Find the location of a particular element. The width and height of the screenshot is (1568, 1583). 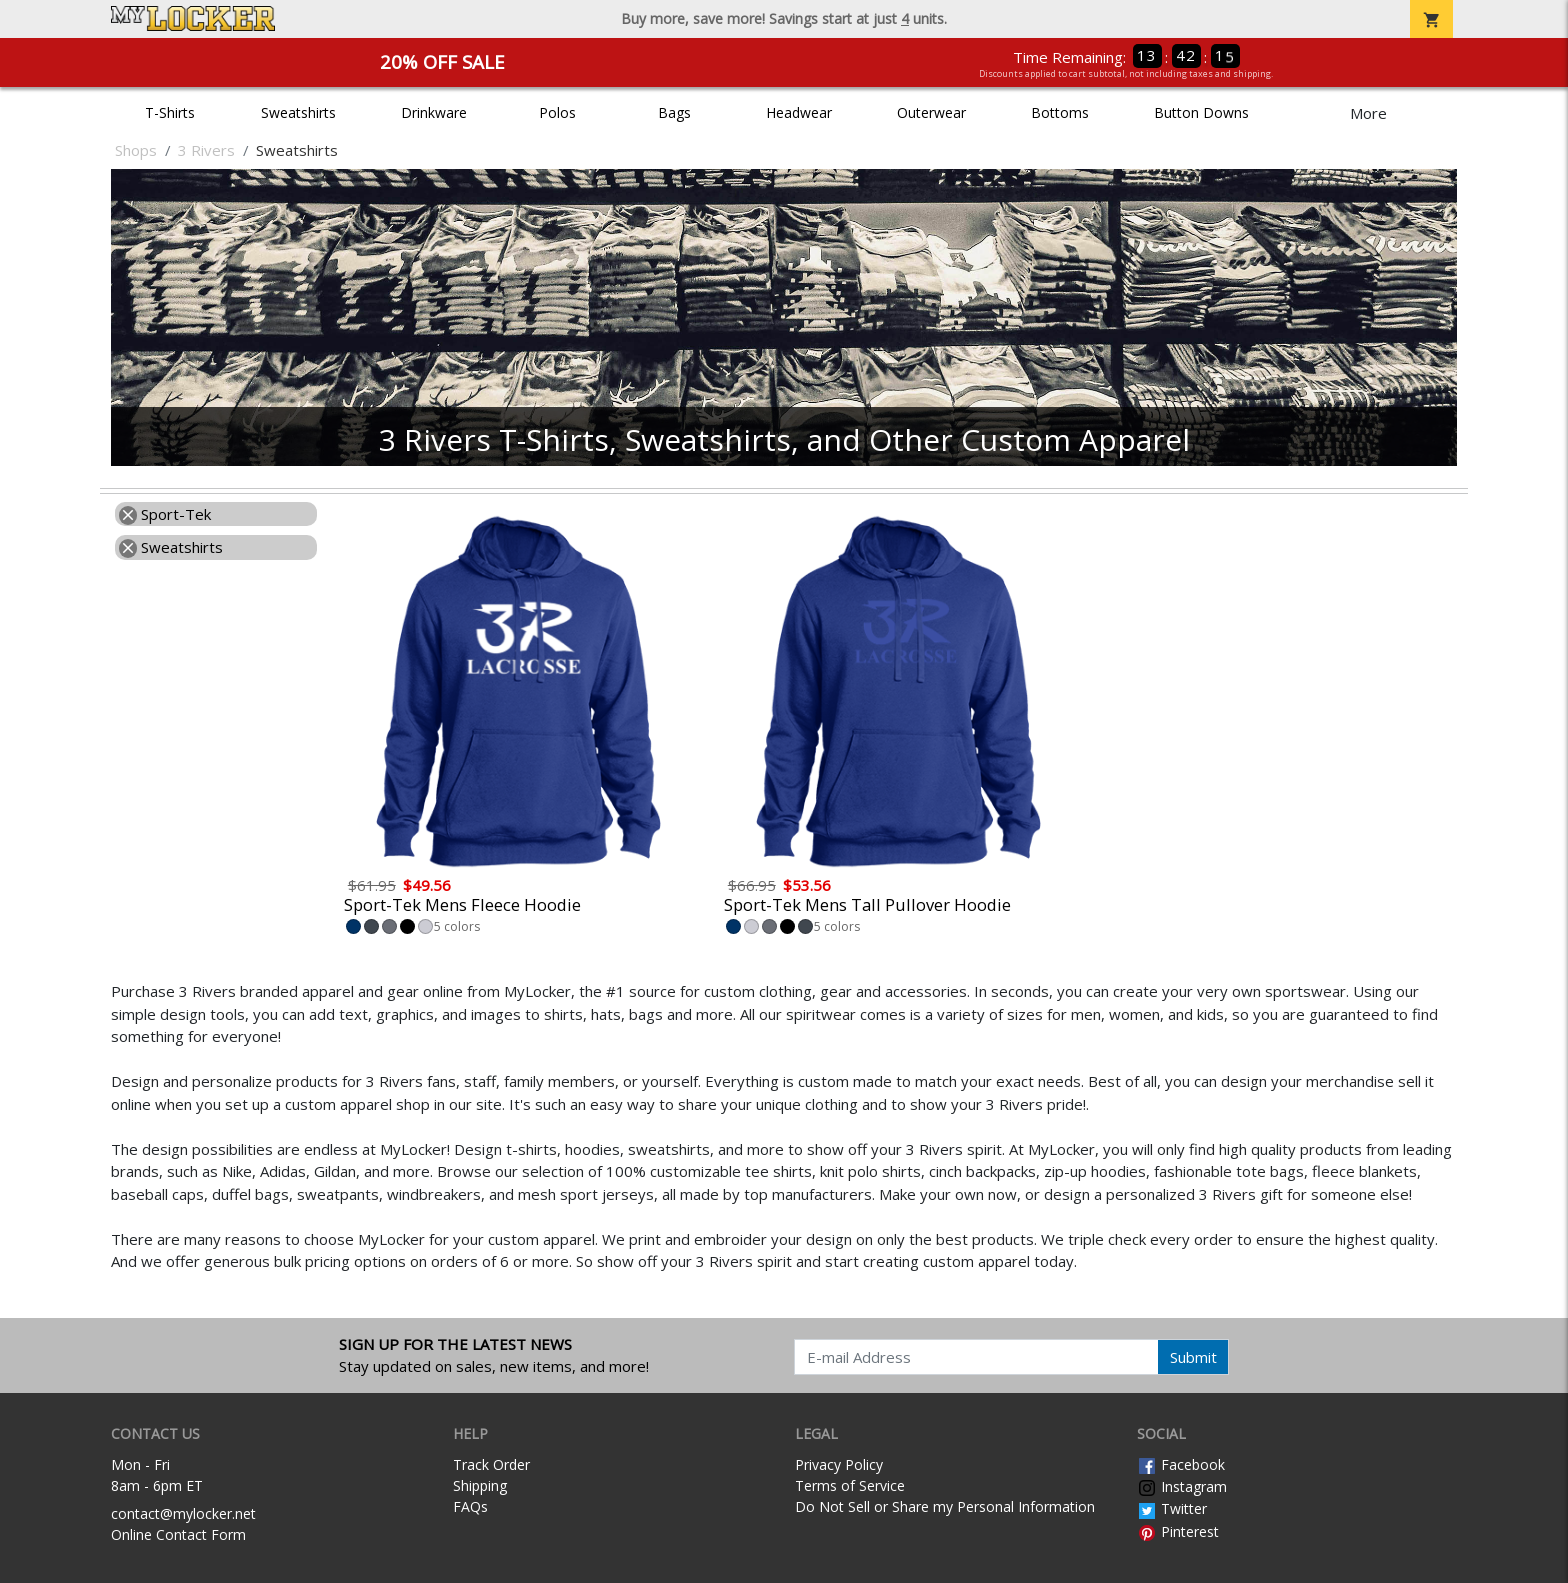

Sweatshirts is located at coordinates (298, 112).